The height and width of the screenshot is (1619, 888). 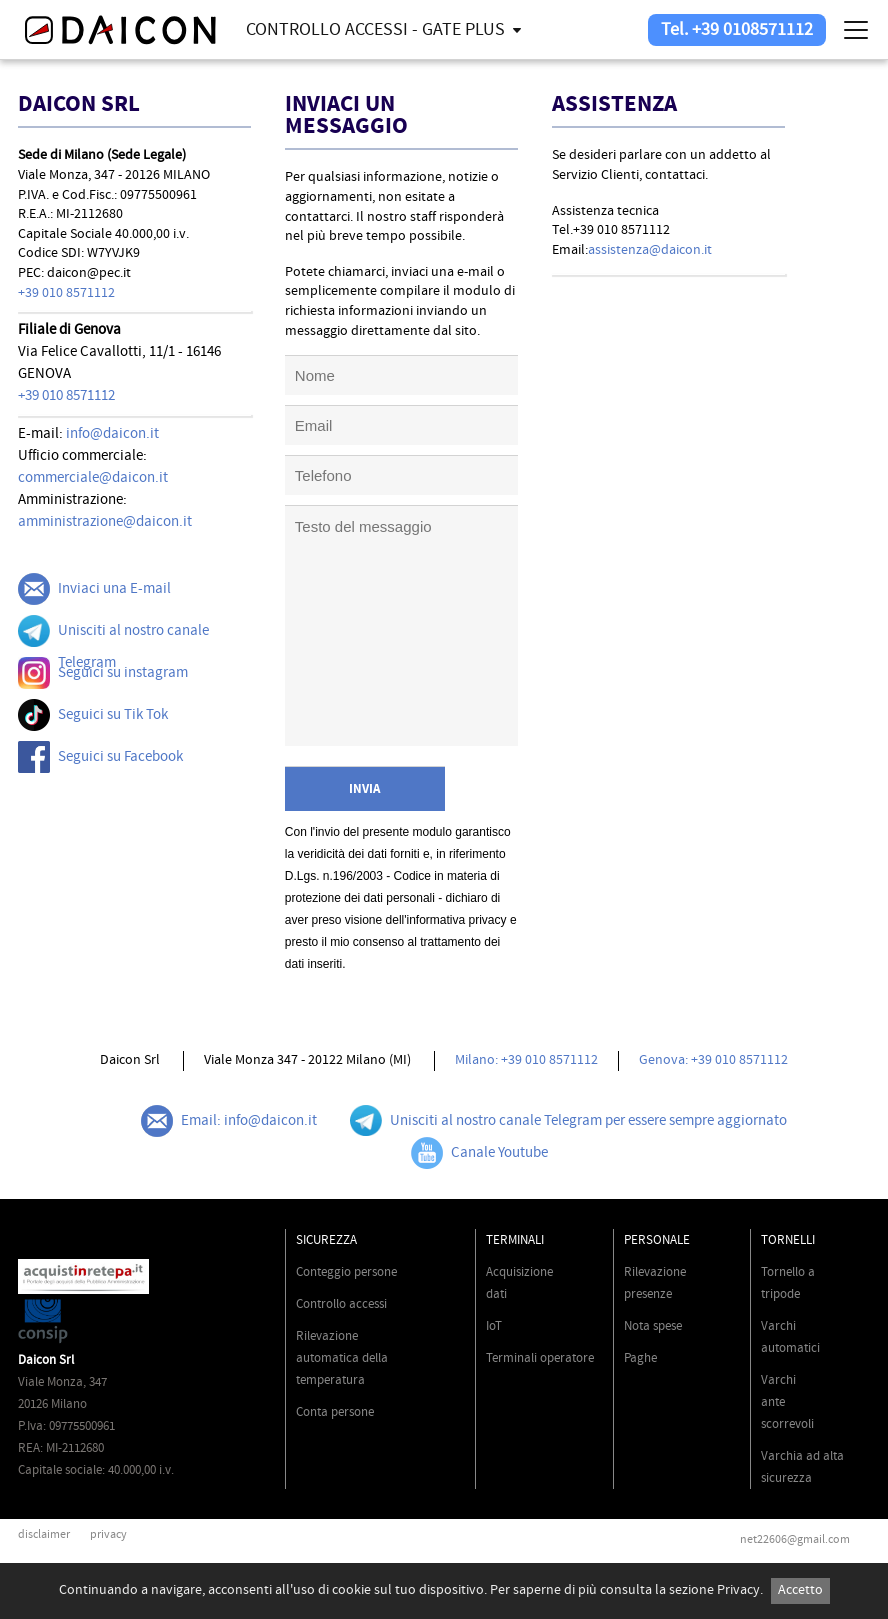 What do you see at coordinates (113, 643) in the screenshot?
I see `Unisciti al nostro canale Telegram` at bounding box center [113, 643].